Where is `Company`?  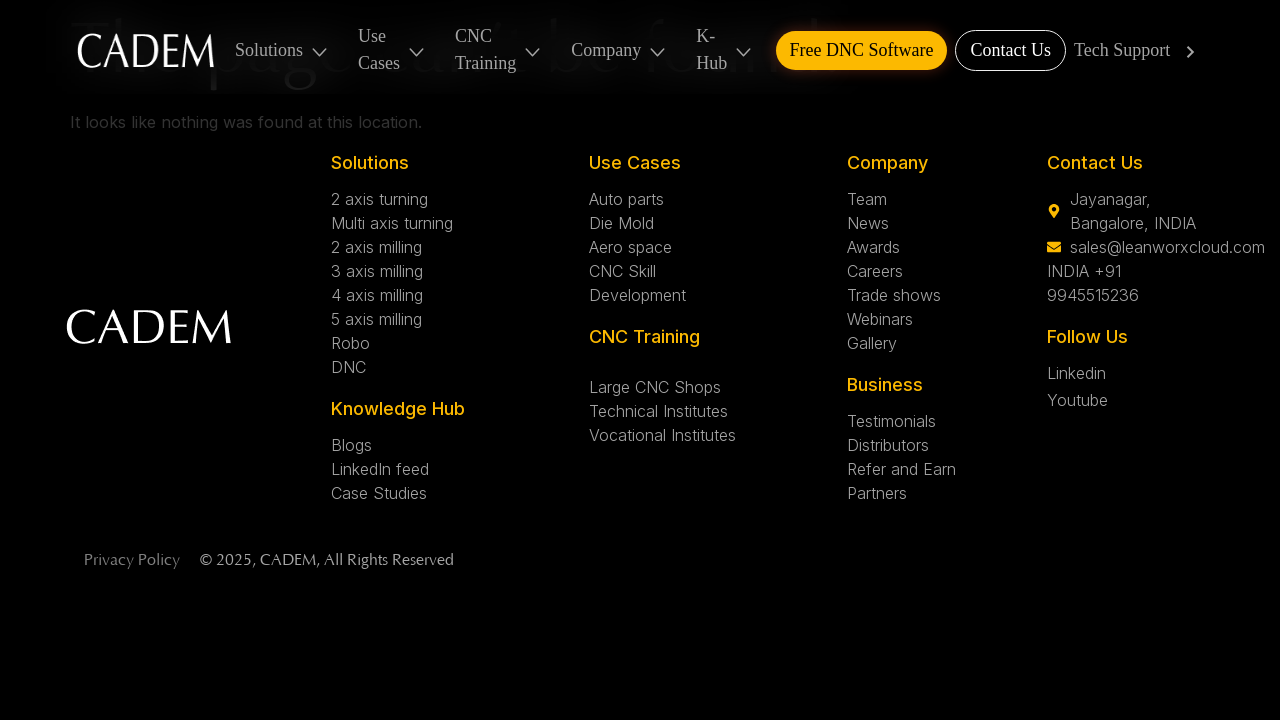
Company is located at coordinates (619, 50).